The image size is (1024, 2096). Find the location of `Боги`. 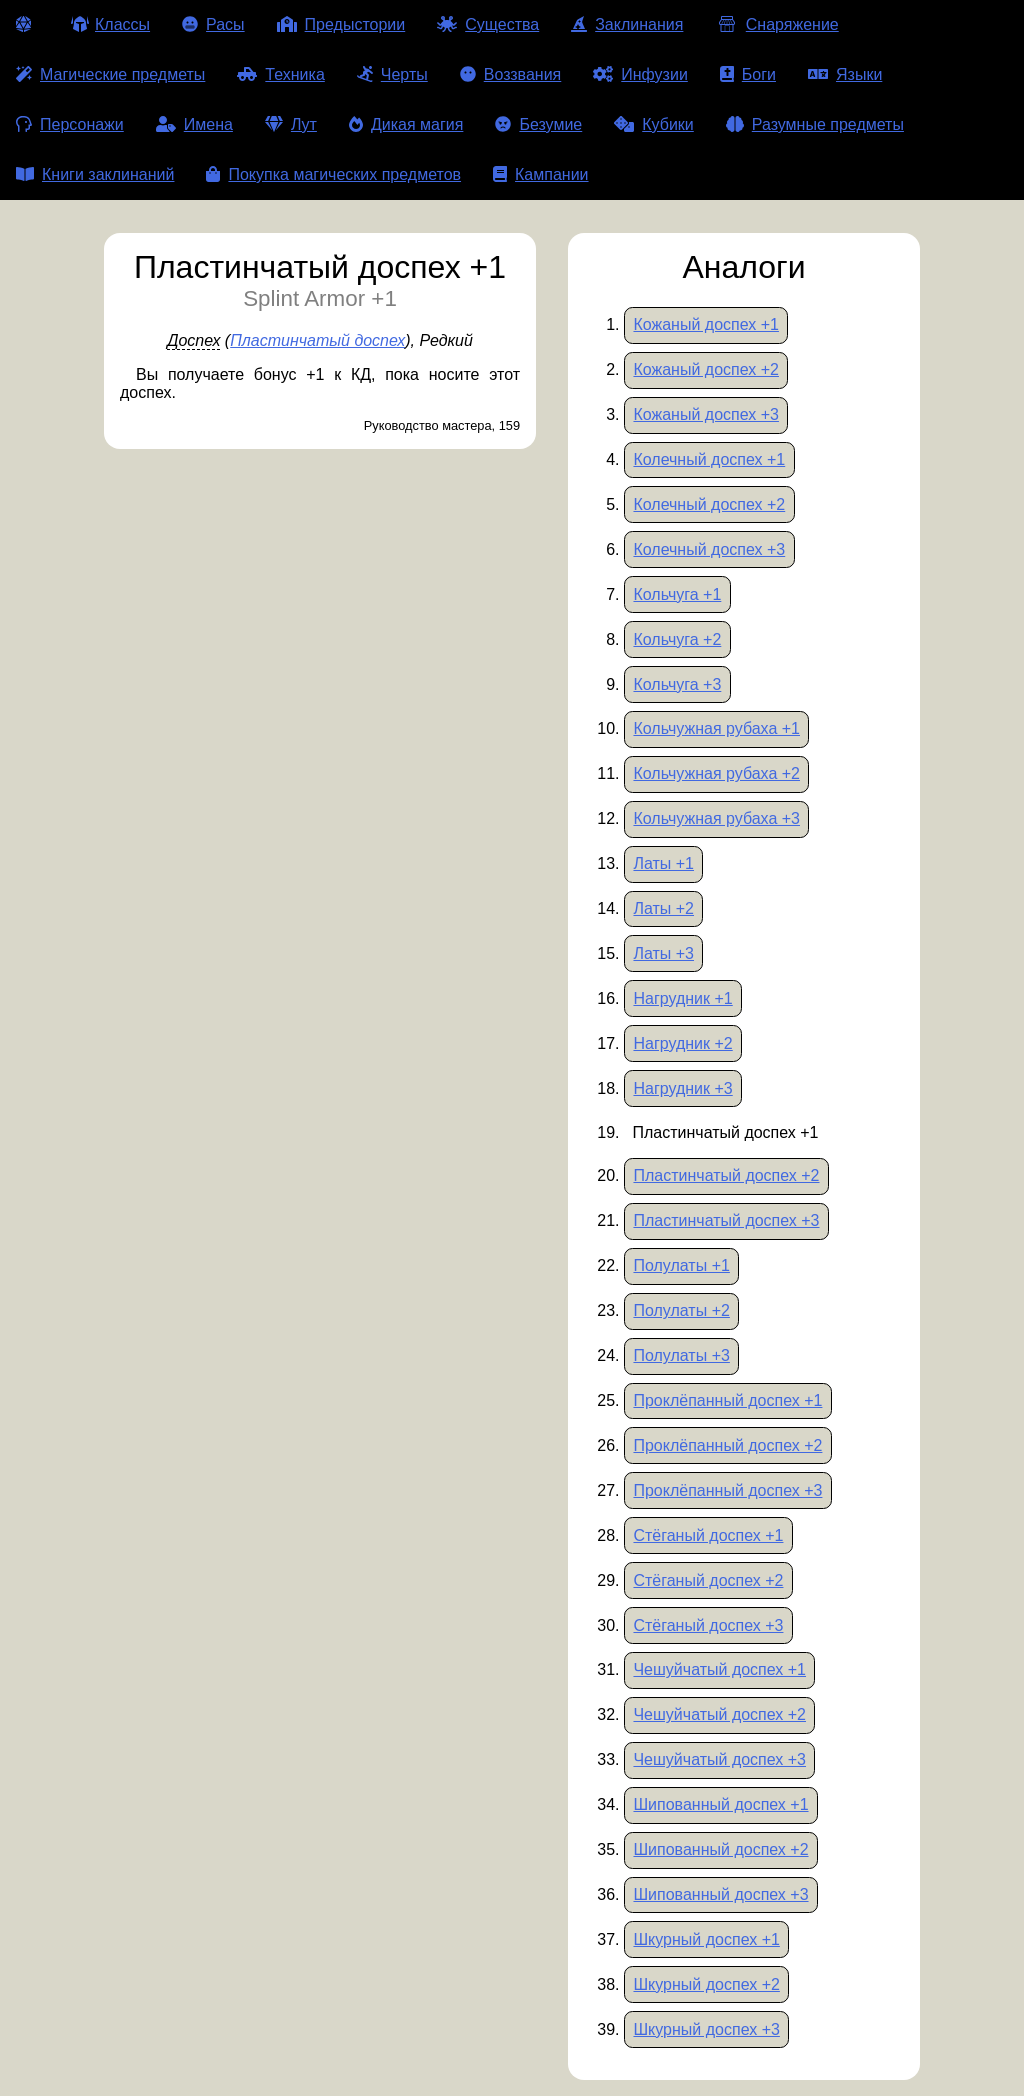

Боги is located at coordinates (748, 74).